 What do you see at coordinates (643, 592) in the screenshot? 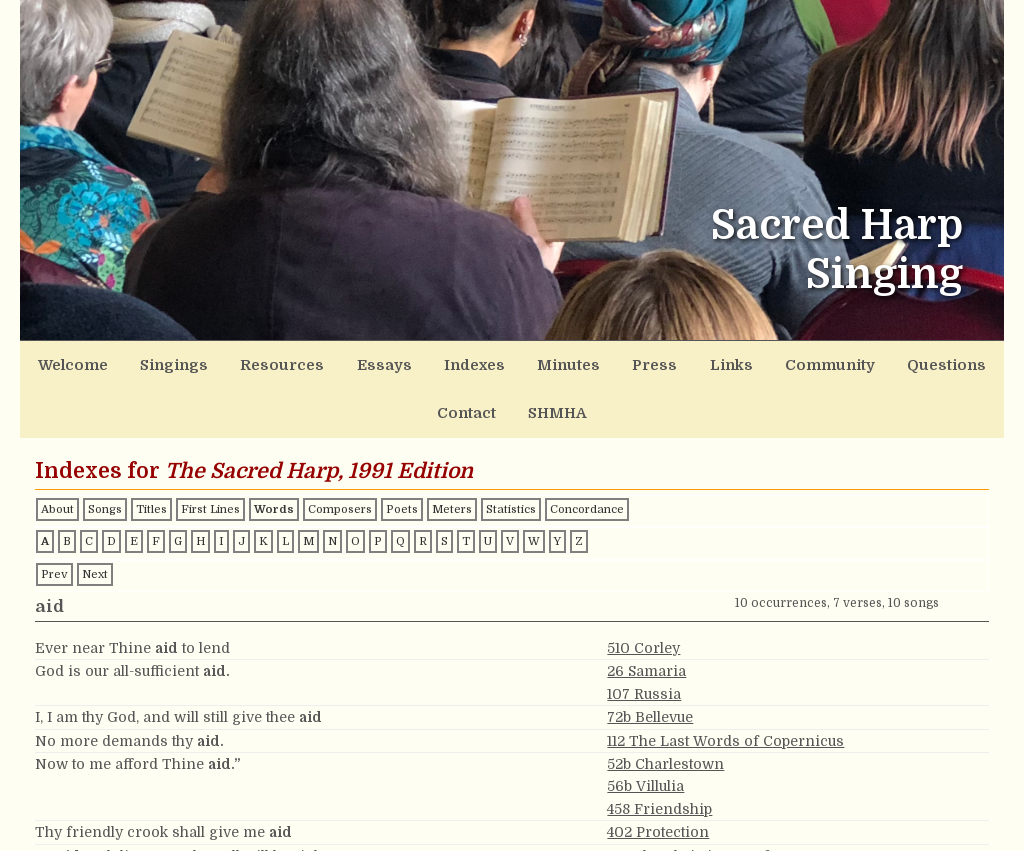
I see `510 Corley` at bounding box center [643, 592].